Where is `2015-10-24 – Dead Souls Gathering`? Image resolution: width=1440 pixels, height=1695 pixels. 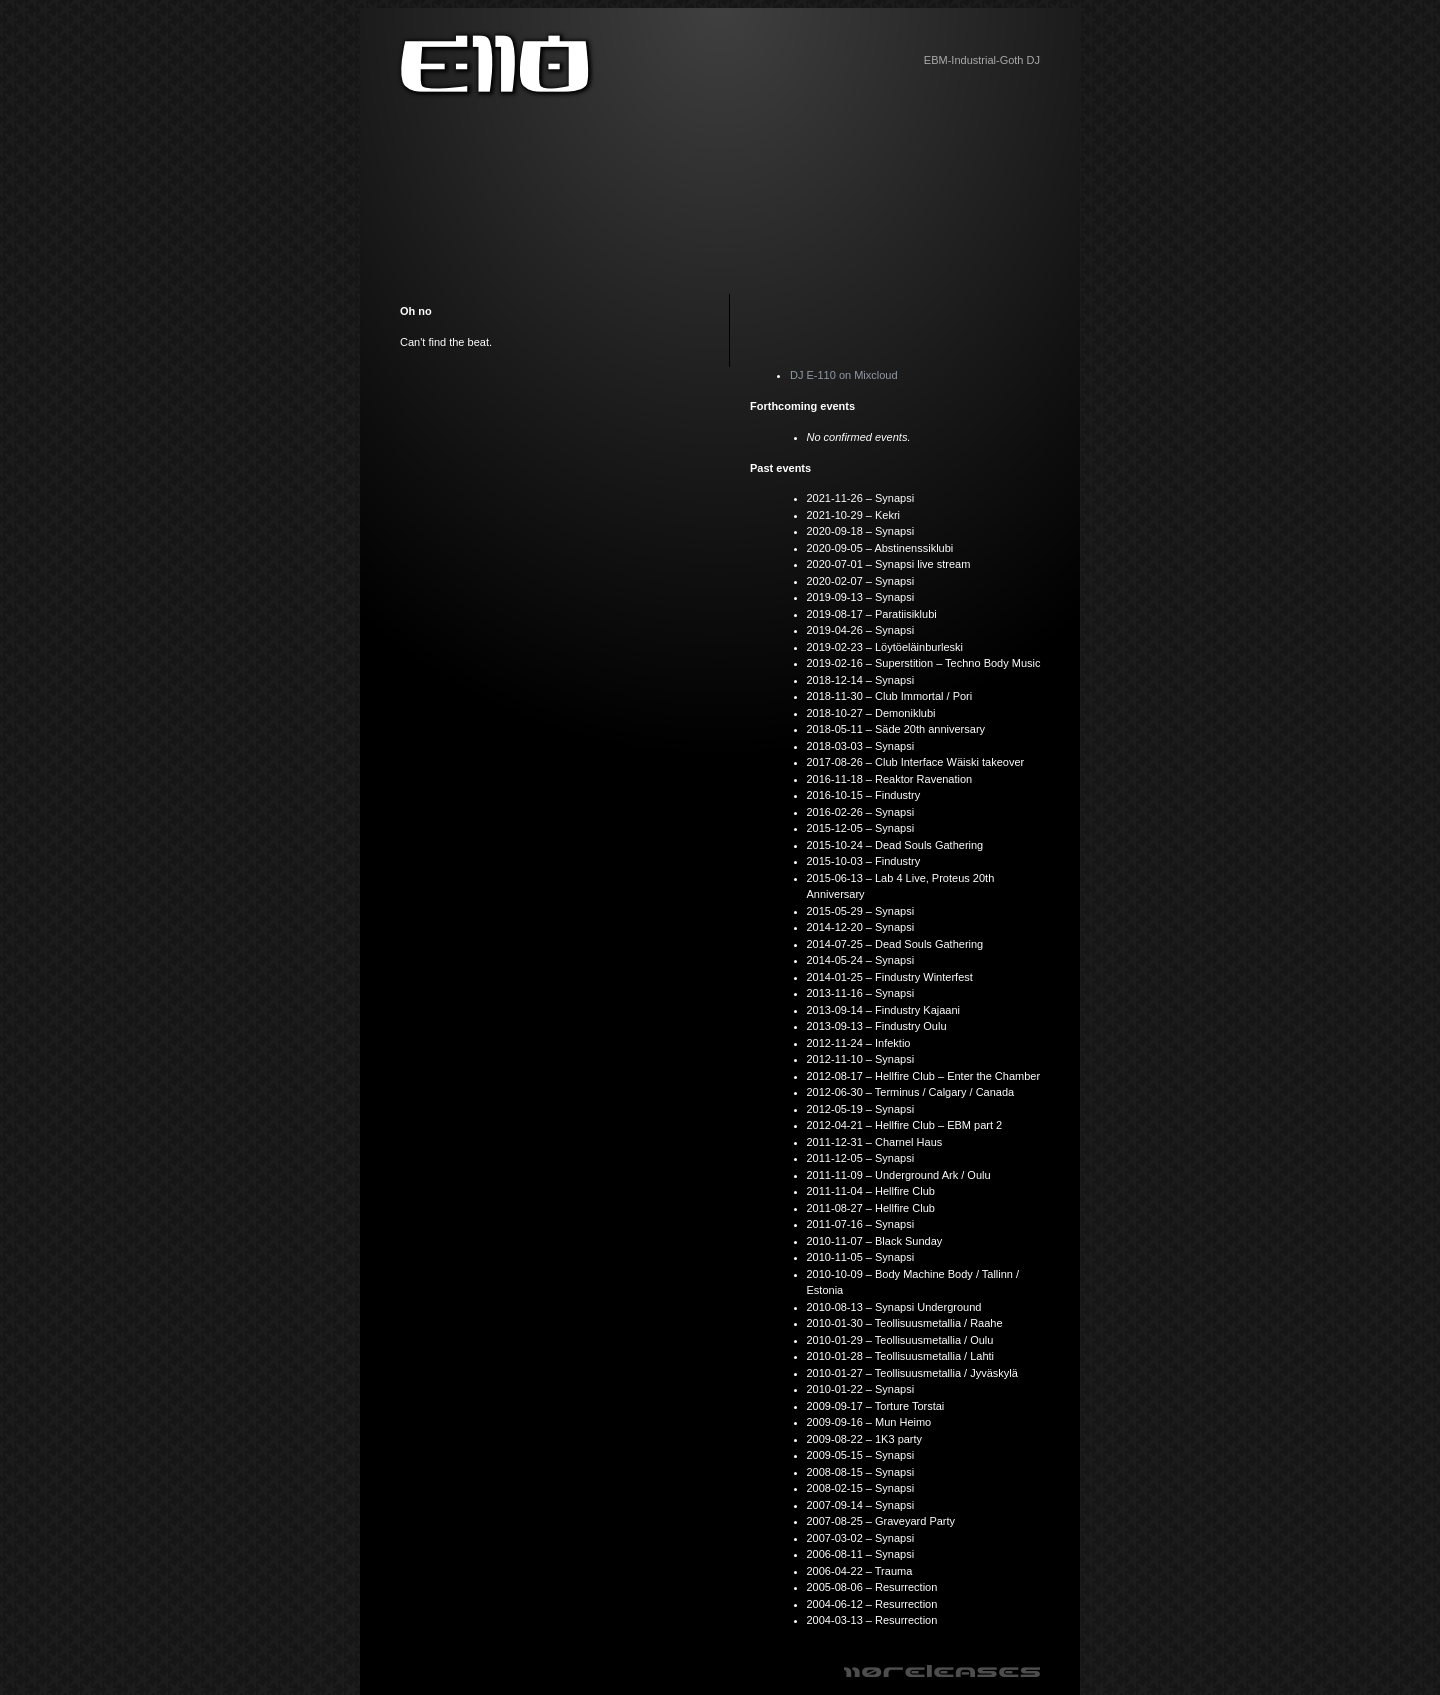 2015-10-24 – Dead Souls Gathering is located at coordinates (895, 845).